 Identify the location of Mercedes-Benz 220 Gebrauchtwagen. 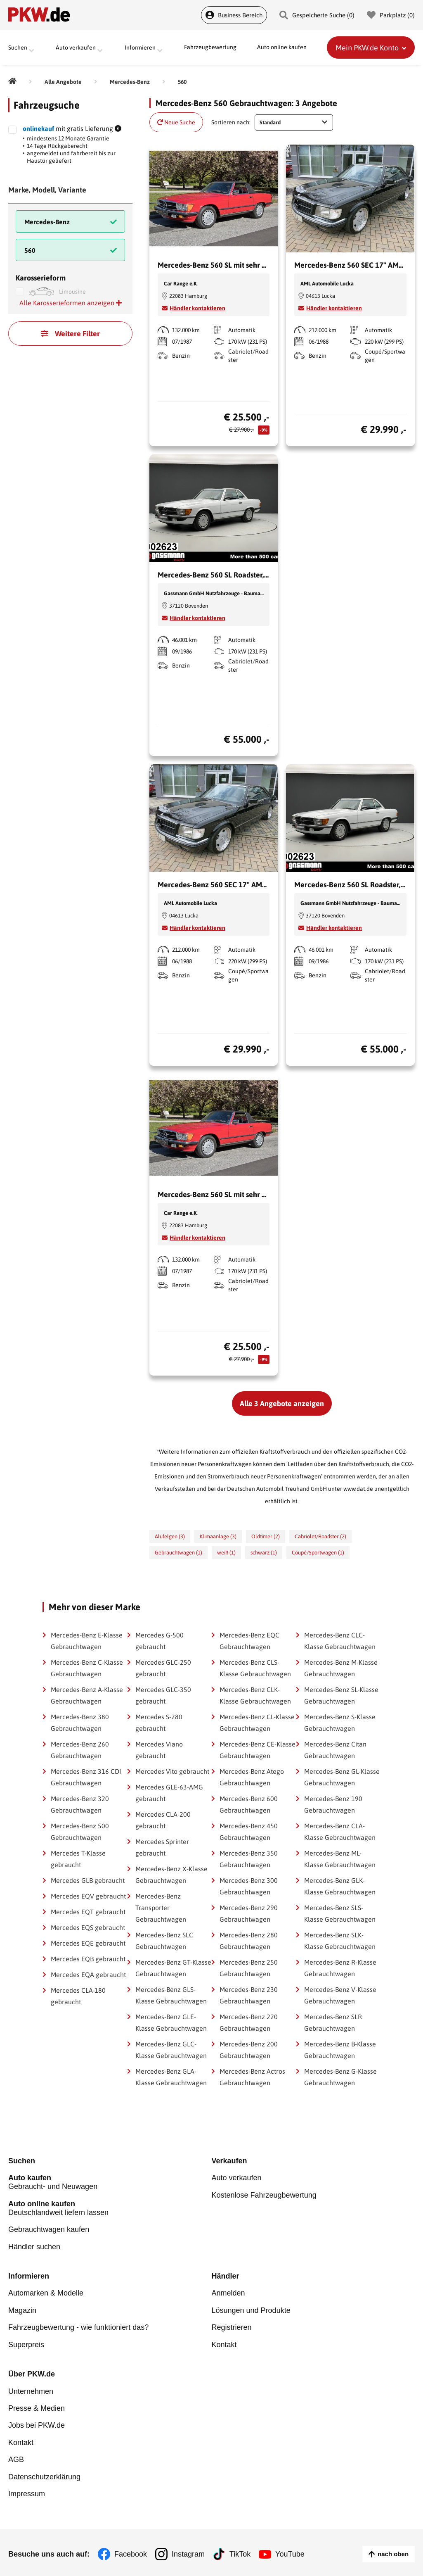
(249, 2022).